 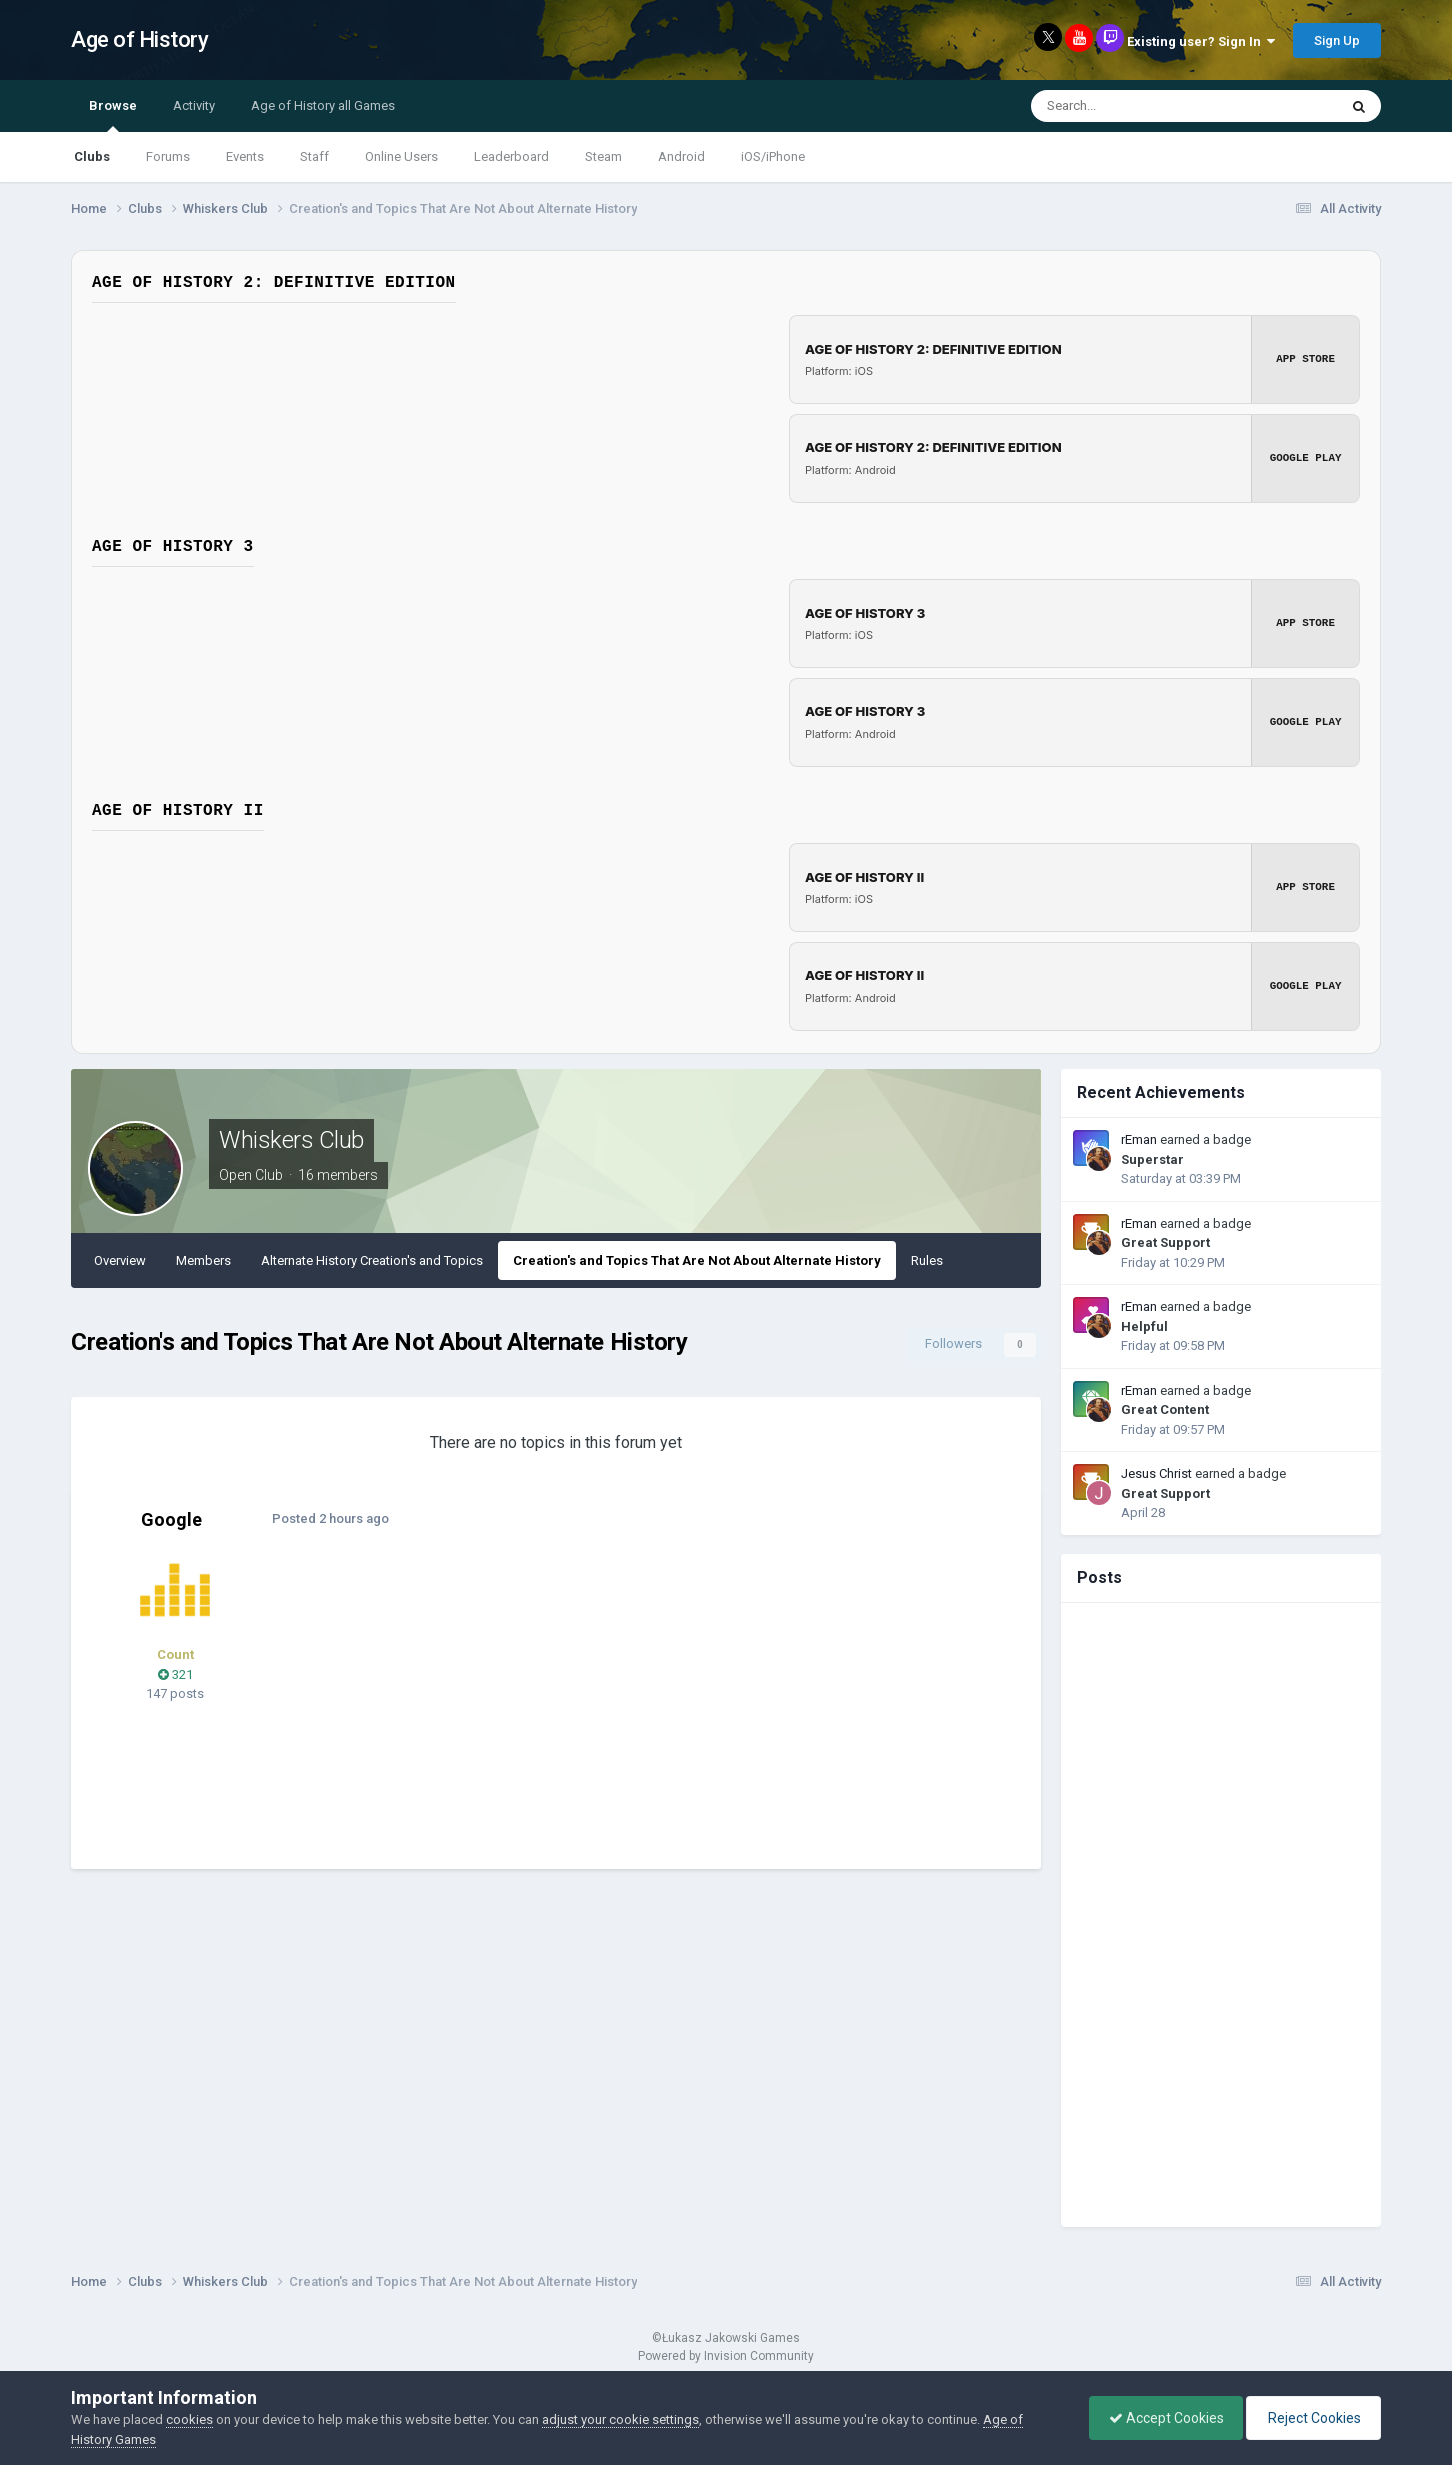 I want to click on Jesus Christ, so click(x=1156, y=1473).